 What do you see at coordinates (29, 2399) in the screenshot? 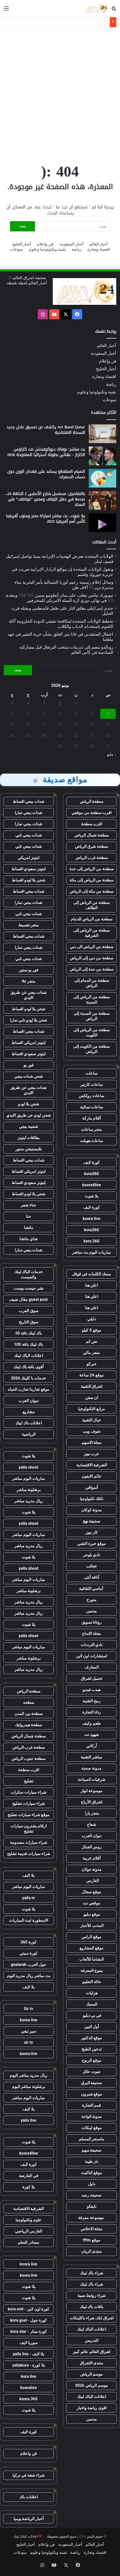
I see `koora 365` at bounding box center [29, 2399].